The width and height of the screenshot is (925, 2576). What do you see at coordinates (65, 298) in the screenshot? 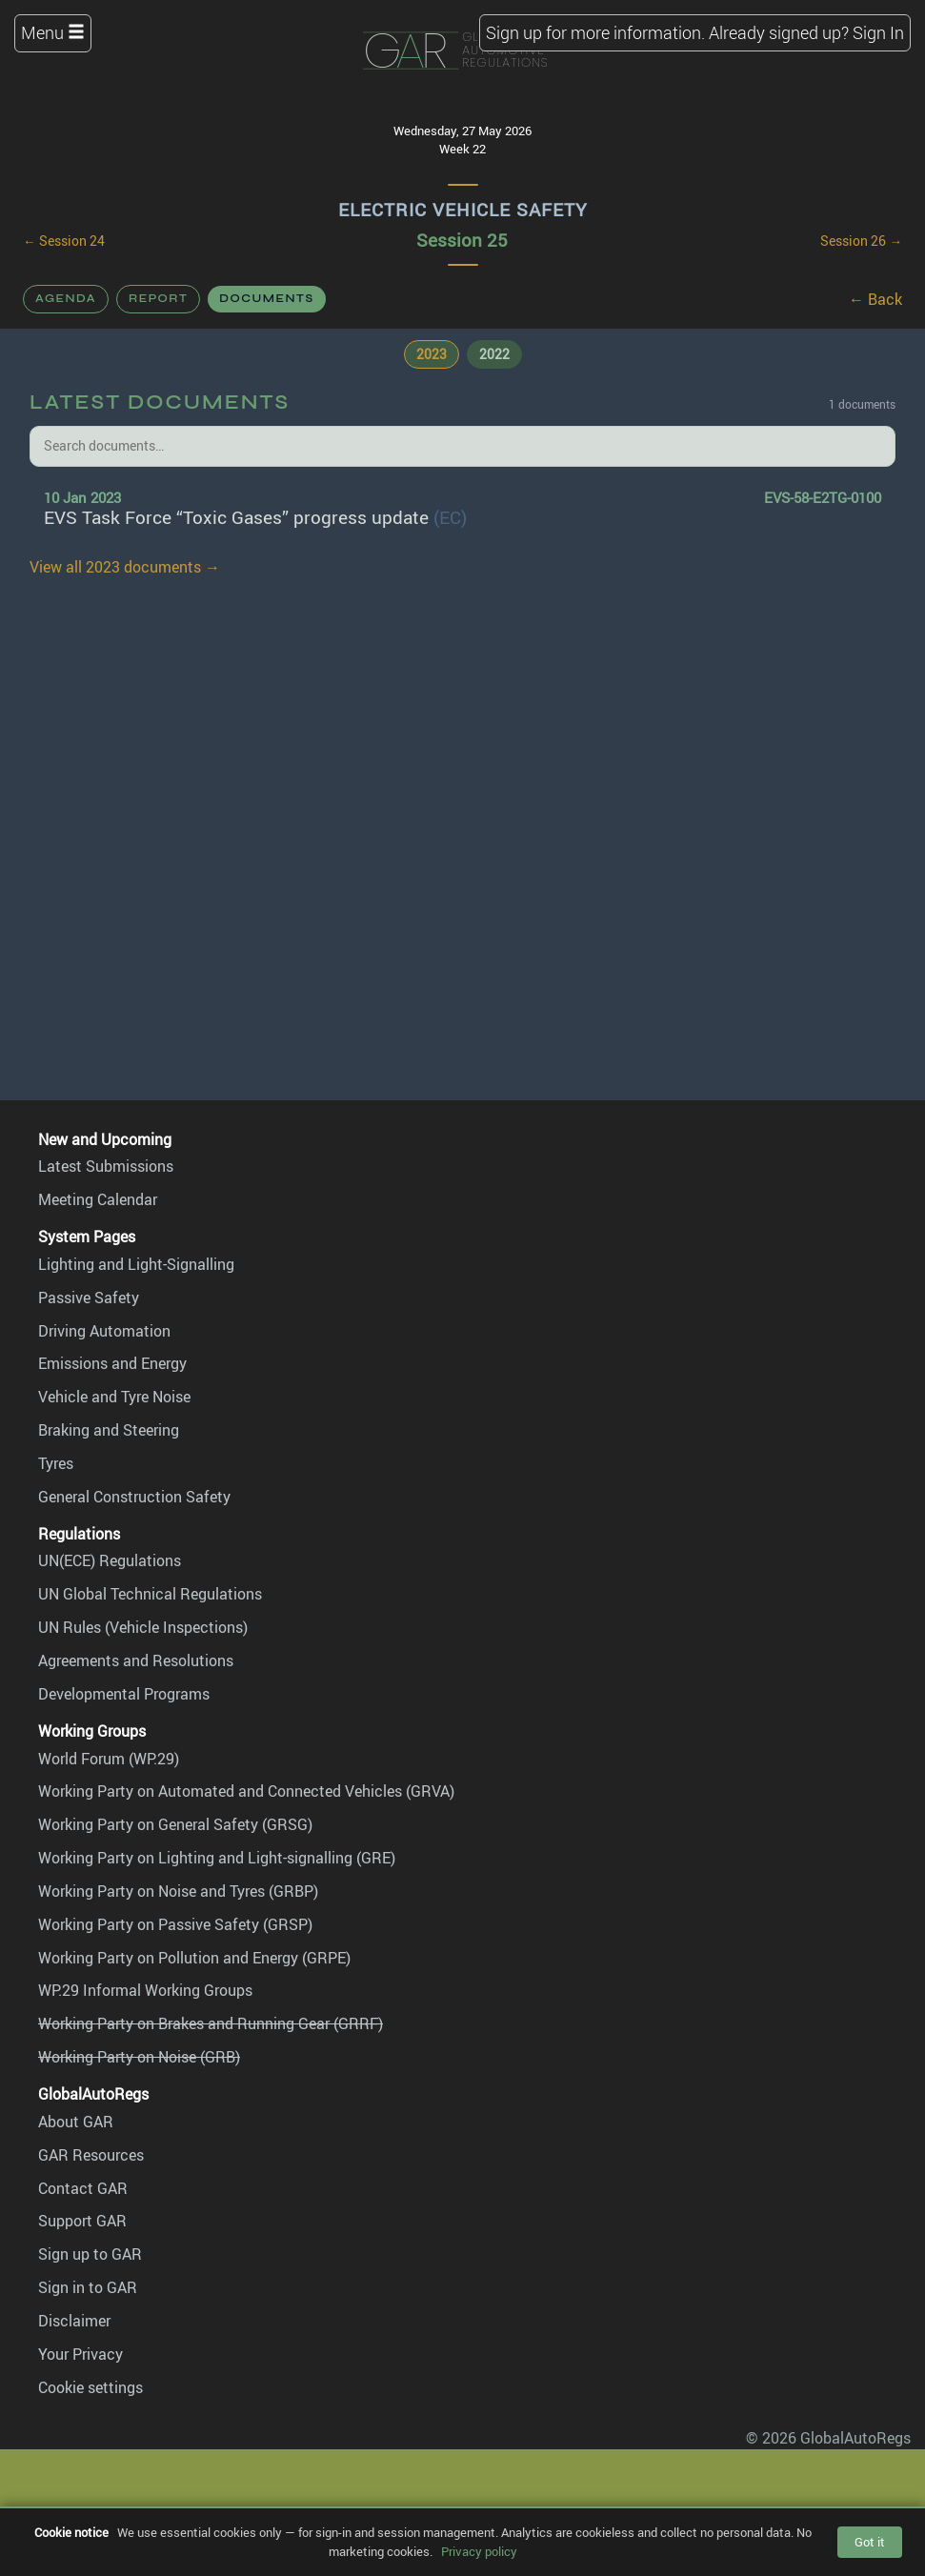
I see `Agenda` at bounding box center [65, 298].